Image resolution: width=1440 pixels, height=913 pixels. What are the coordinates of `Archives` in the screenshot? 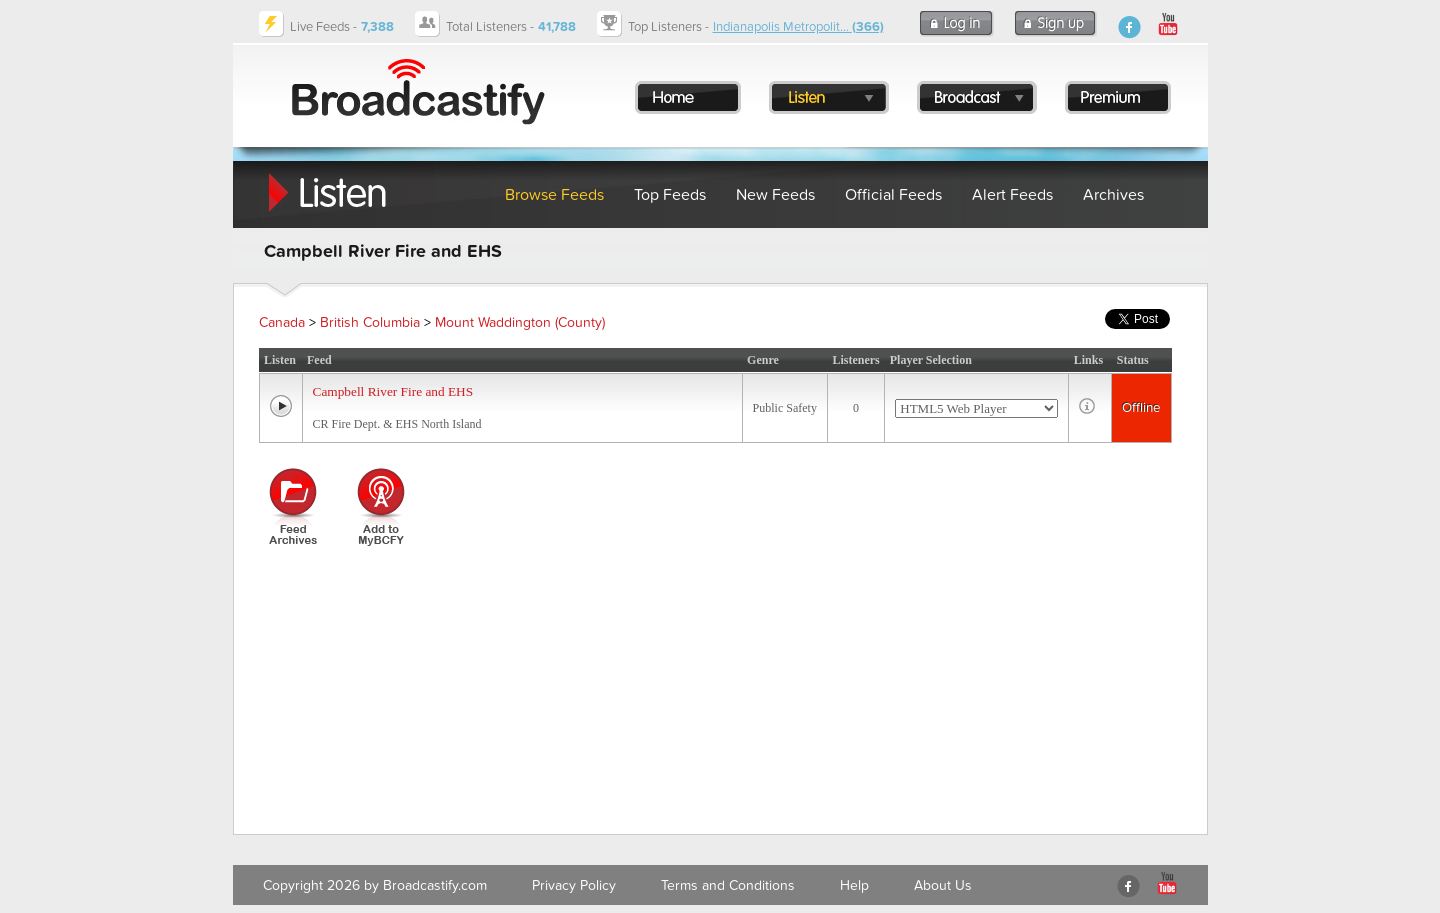 It's located at (1113, 195).